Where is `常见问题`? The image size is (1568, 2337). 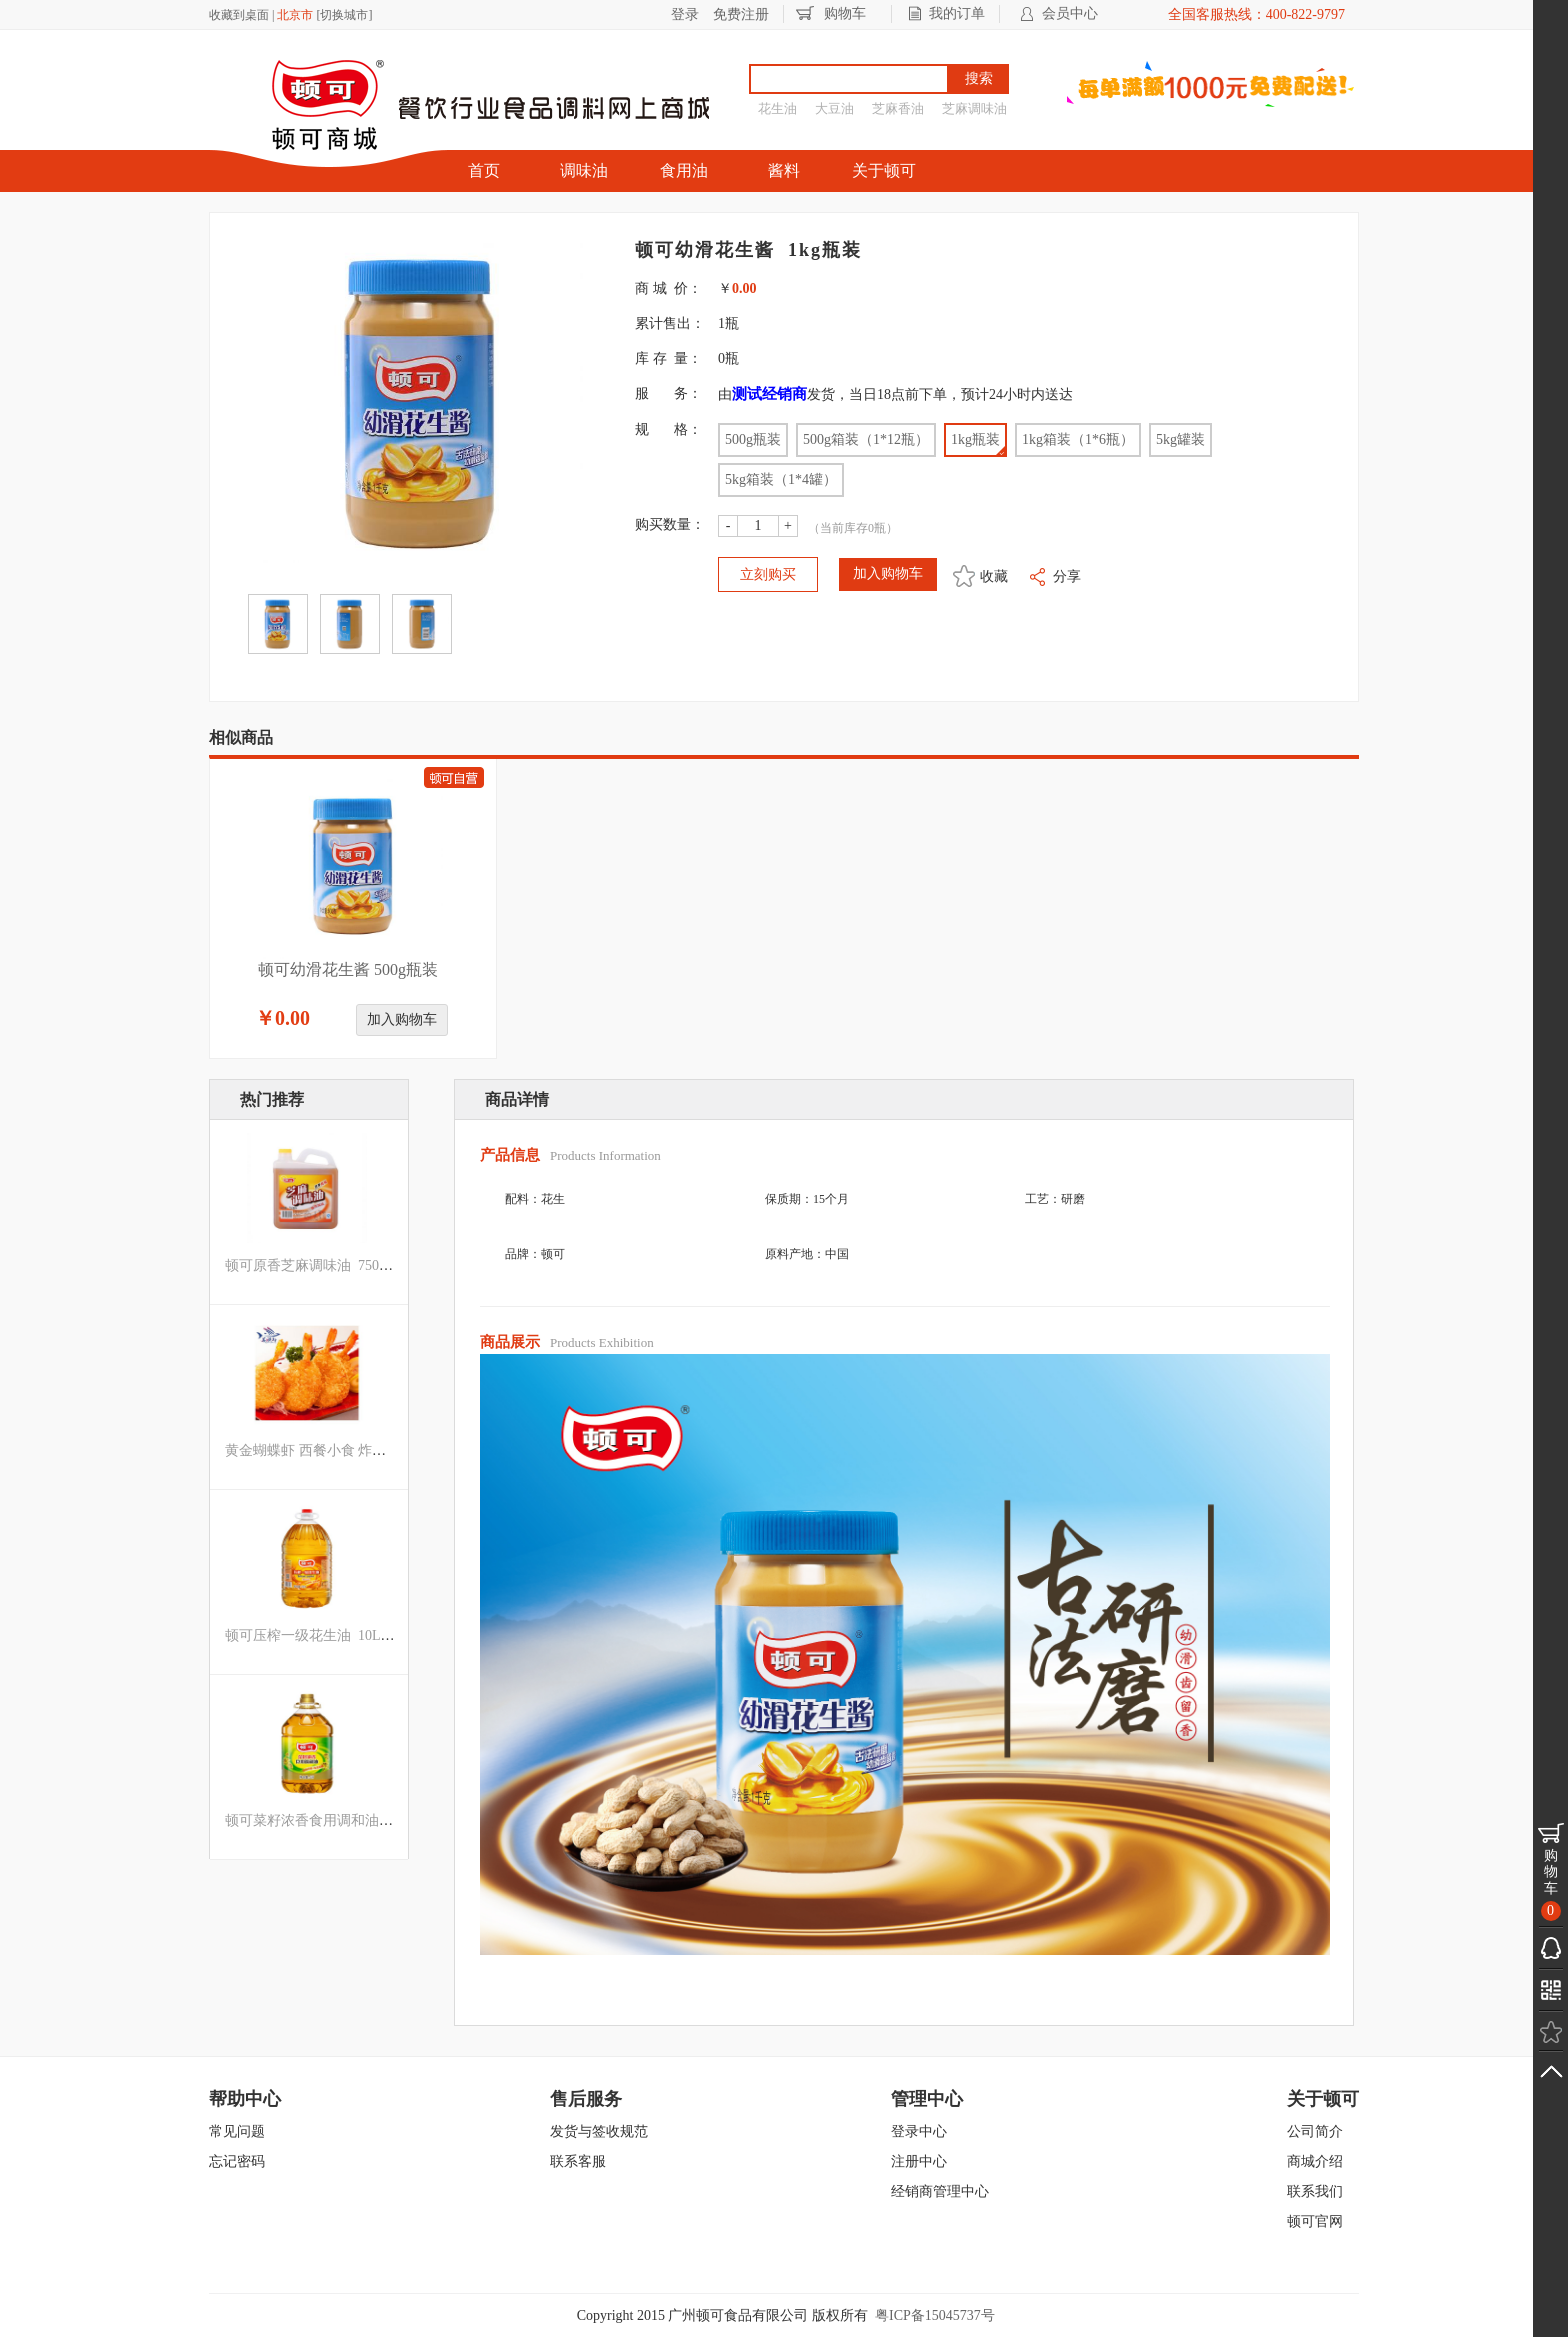 常见问题 is located at coordinates (237, 2131).